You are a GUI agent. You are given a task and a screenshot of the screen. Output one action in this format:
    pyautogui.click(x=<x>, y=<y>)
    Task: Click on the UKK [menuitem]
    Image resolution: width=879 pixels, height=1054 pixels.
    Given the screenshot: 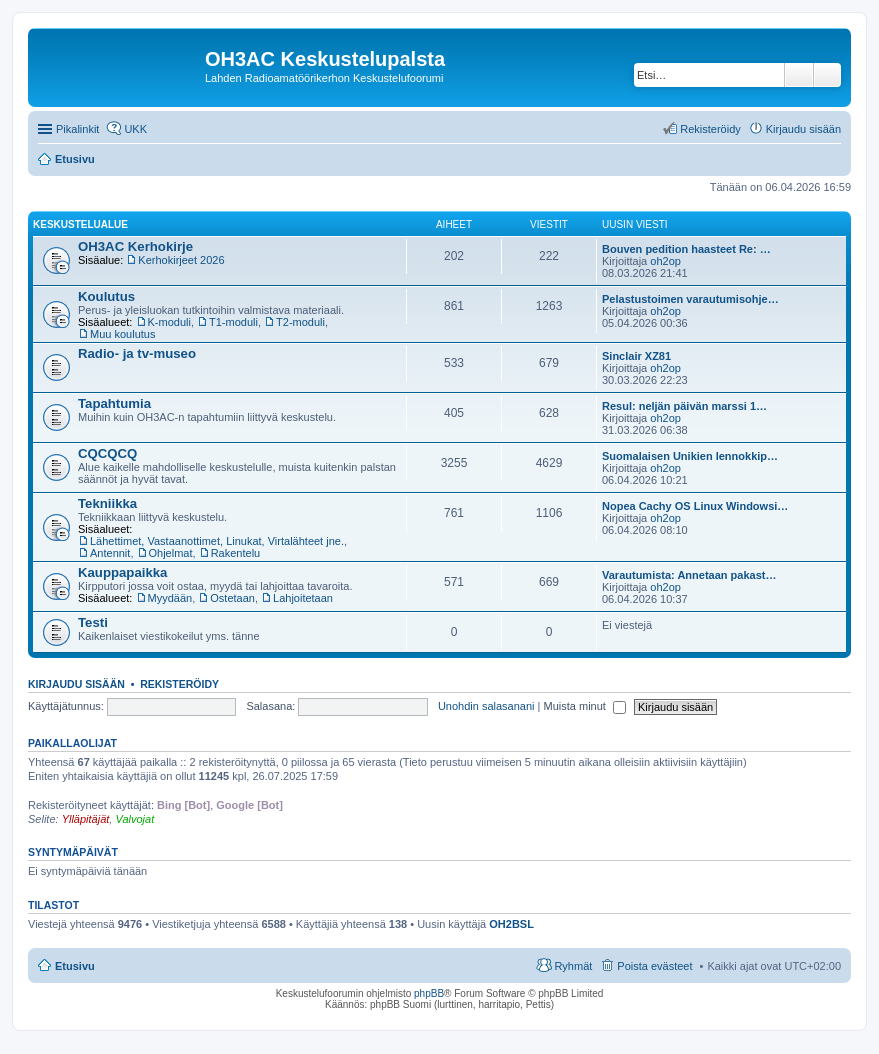 What is the action you would take?
    pyautogui.click(x=135, y=129)
    